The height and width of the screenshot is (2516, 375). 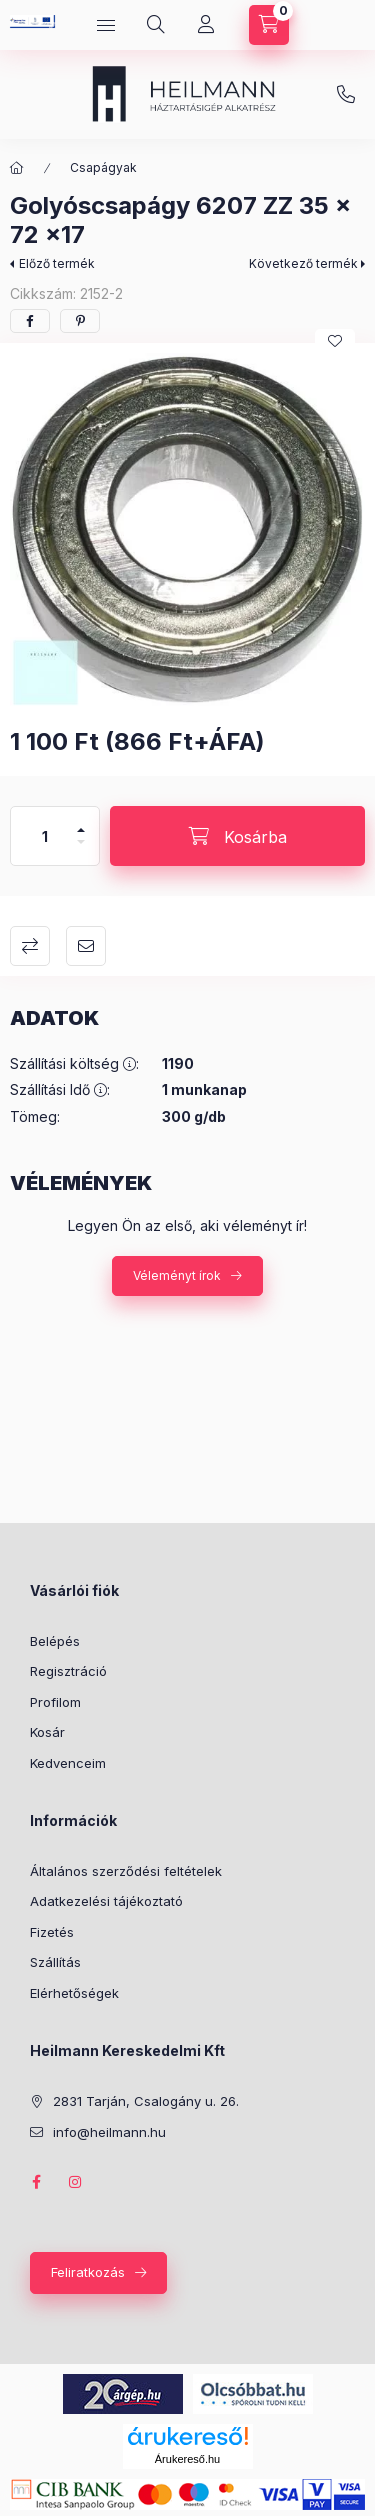 What do you see at coordinates (74, 1993) in the screenshot?
I see `Elérhetőségek` at bounding box center [74, 1993].